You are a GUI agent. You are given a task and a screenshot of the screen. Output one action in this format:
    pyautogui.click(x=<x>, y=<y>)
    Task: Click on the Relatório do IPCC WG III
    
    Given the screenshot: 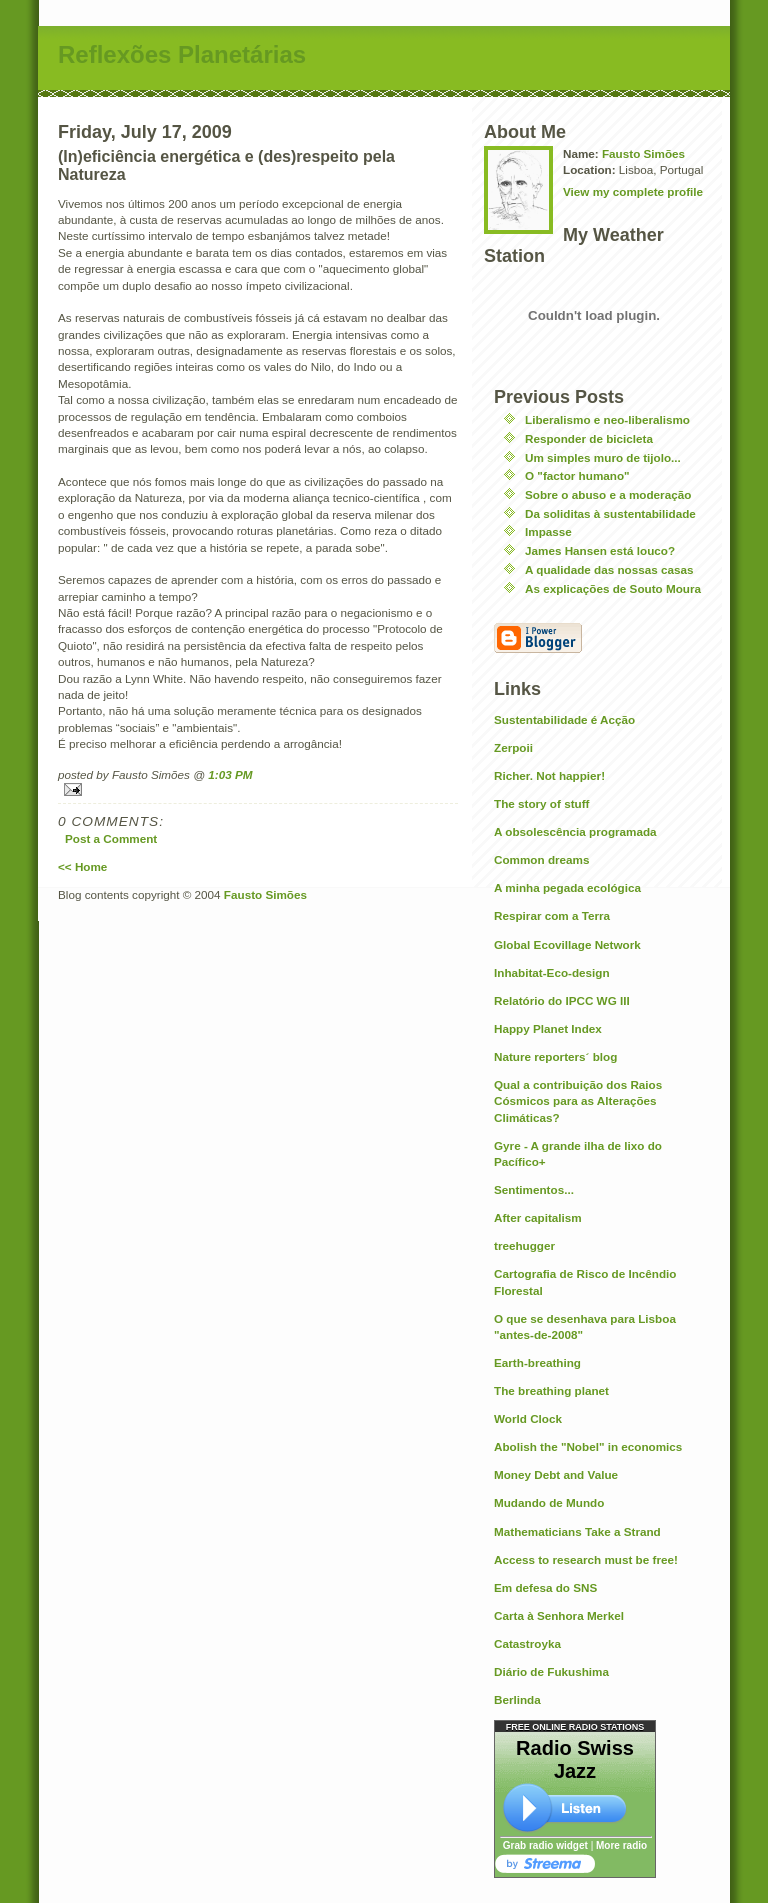 What is the action you would take?
    pyautogui.click(x=562, y=1000)
    